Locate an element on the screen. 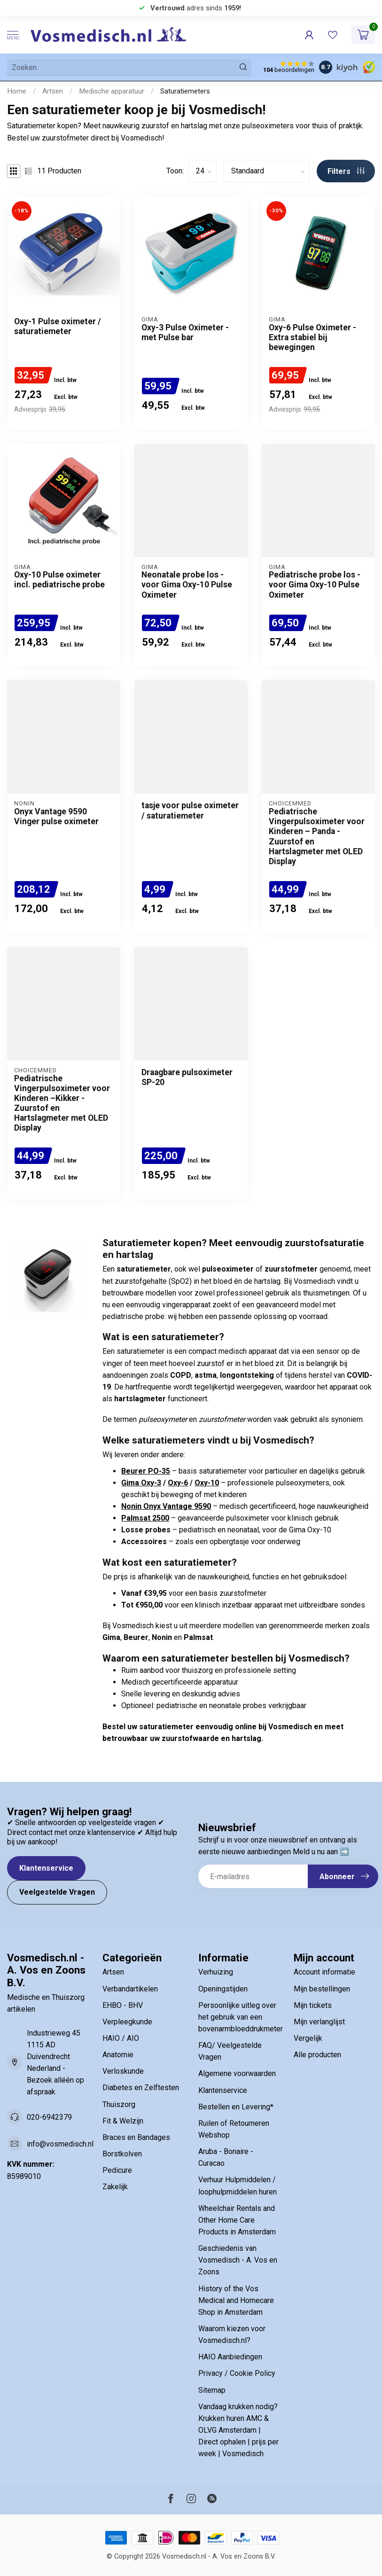 This screenshot has height=2576, width=382. Geschiedenis van Vosmedisch - A. Vos en Zoons is located at coordinates (237, 2260).